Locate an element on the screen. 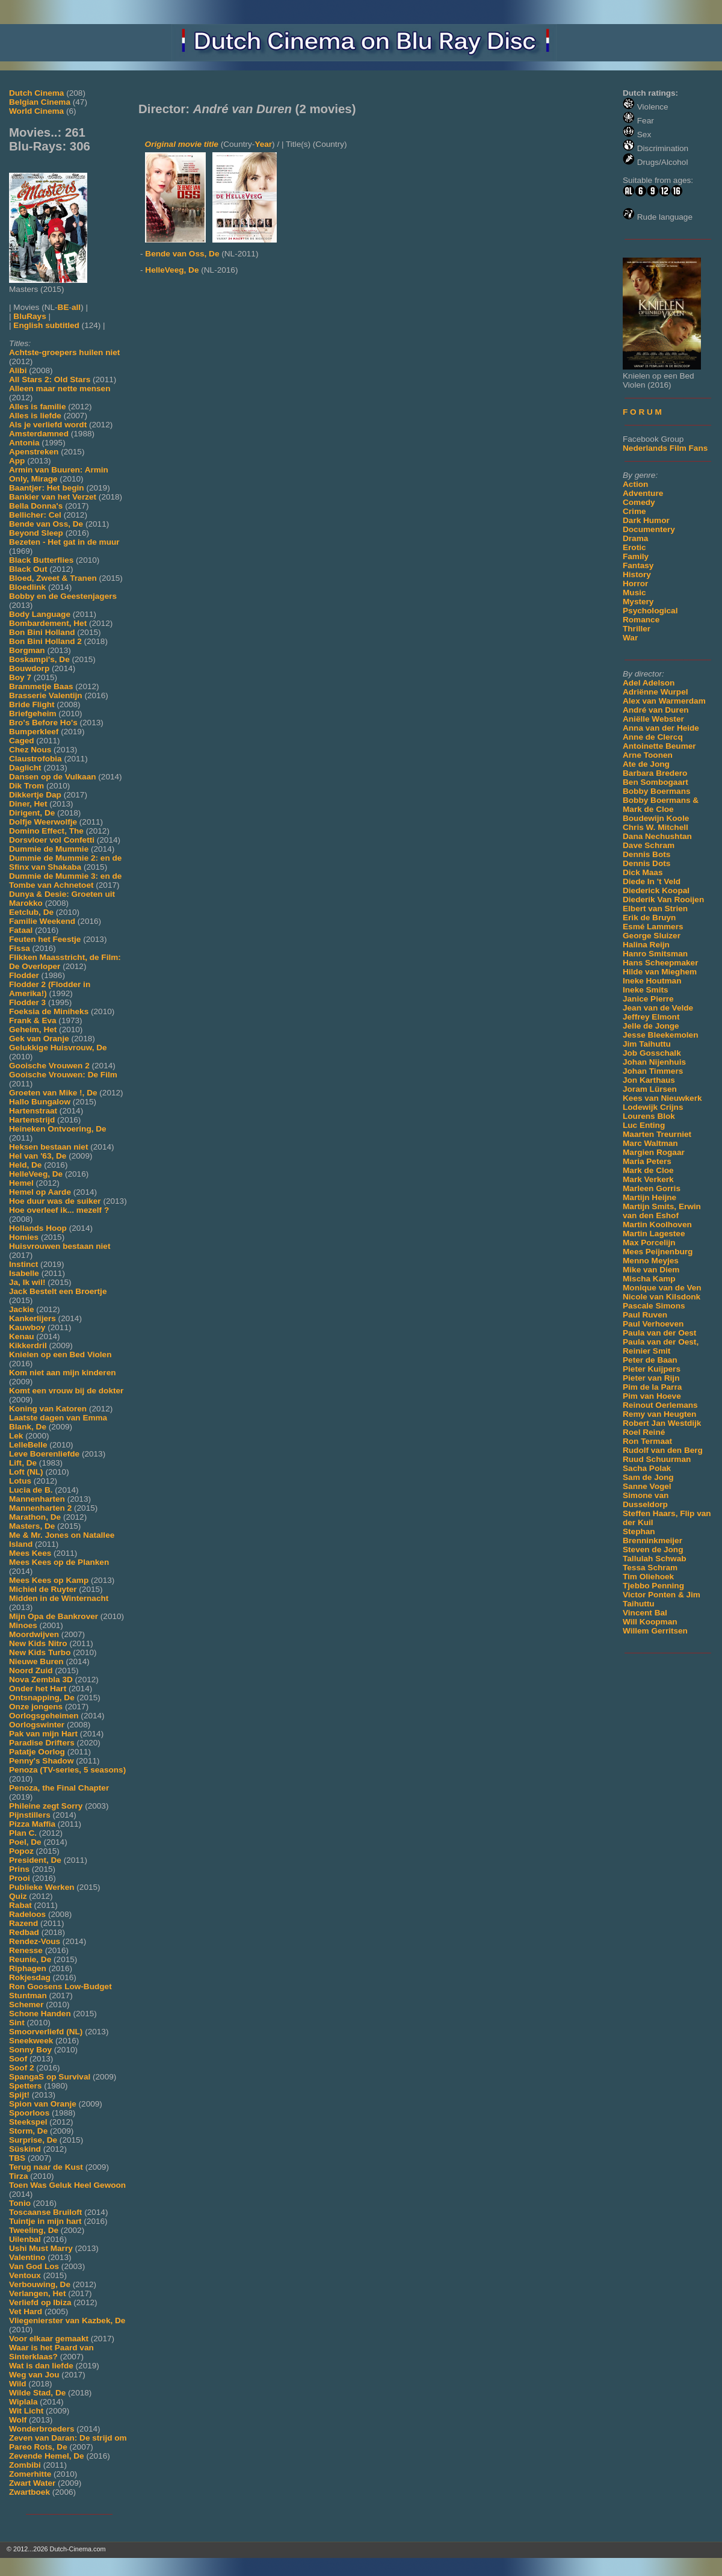 The image size is (722, 2576). Marathon, De is located at coordinates (35, 1517).